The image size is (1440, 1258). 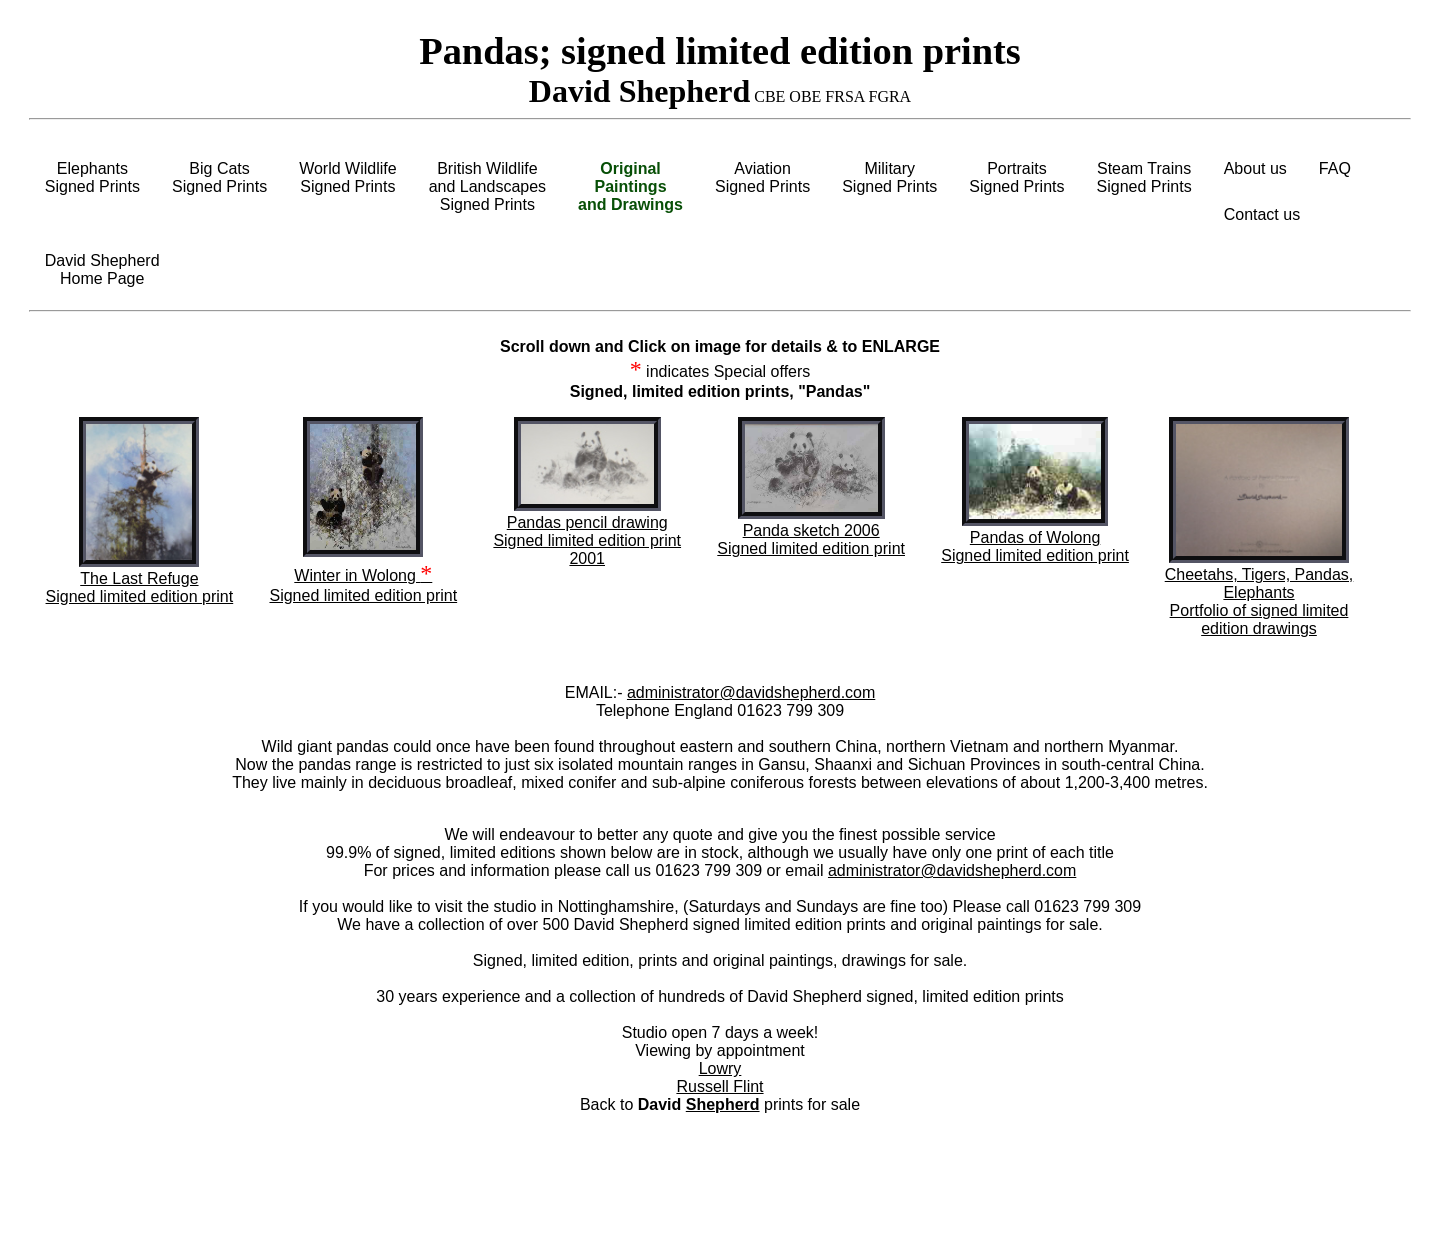 I want to click on Panda sketch 2006 Signed limited edition print, so click(x=811, y=539).